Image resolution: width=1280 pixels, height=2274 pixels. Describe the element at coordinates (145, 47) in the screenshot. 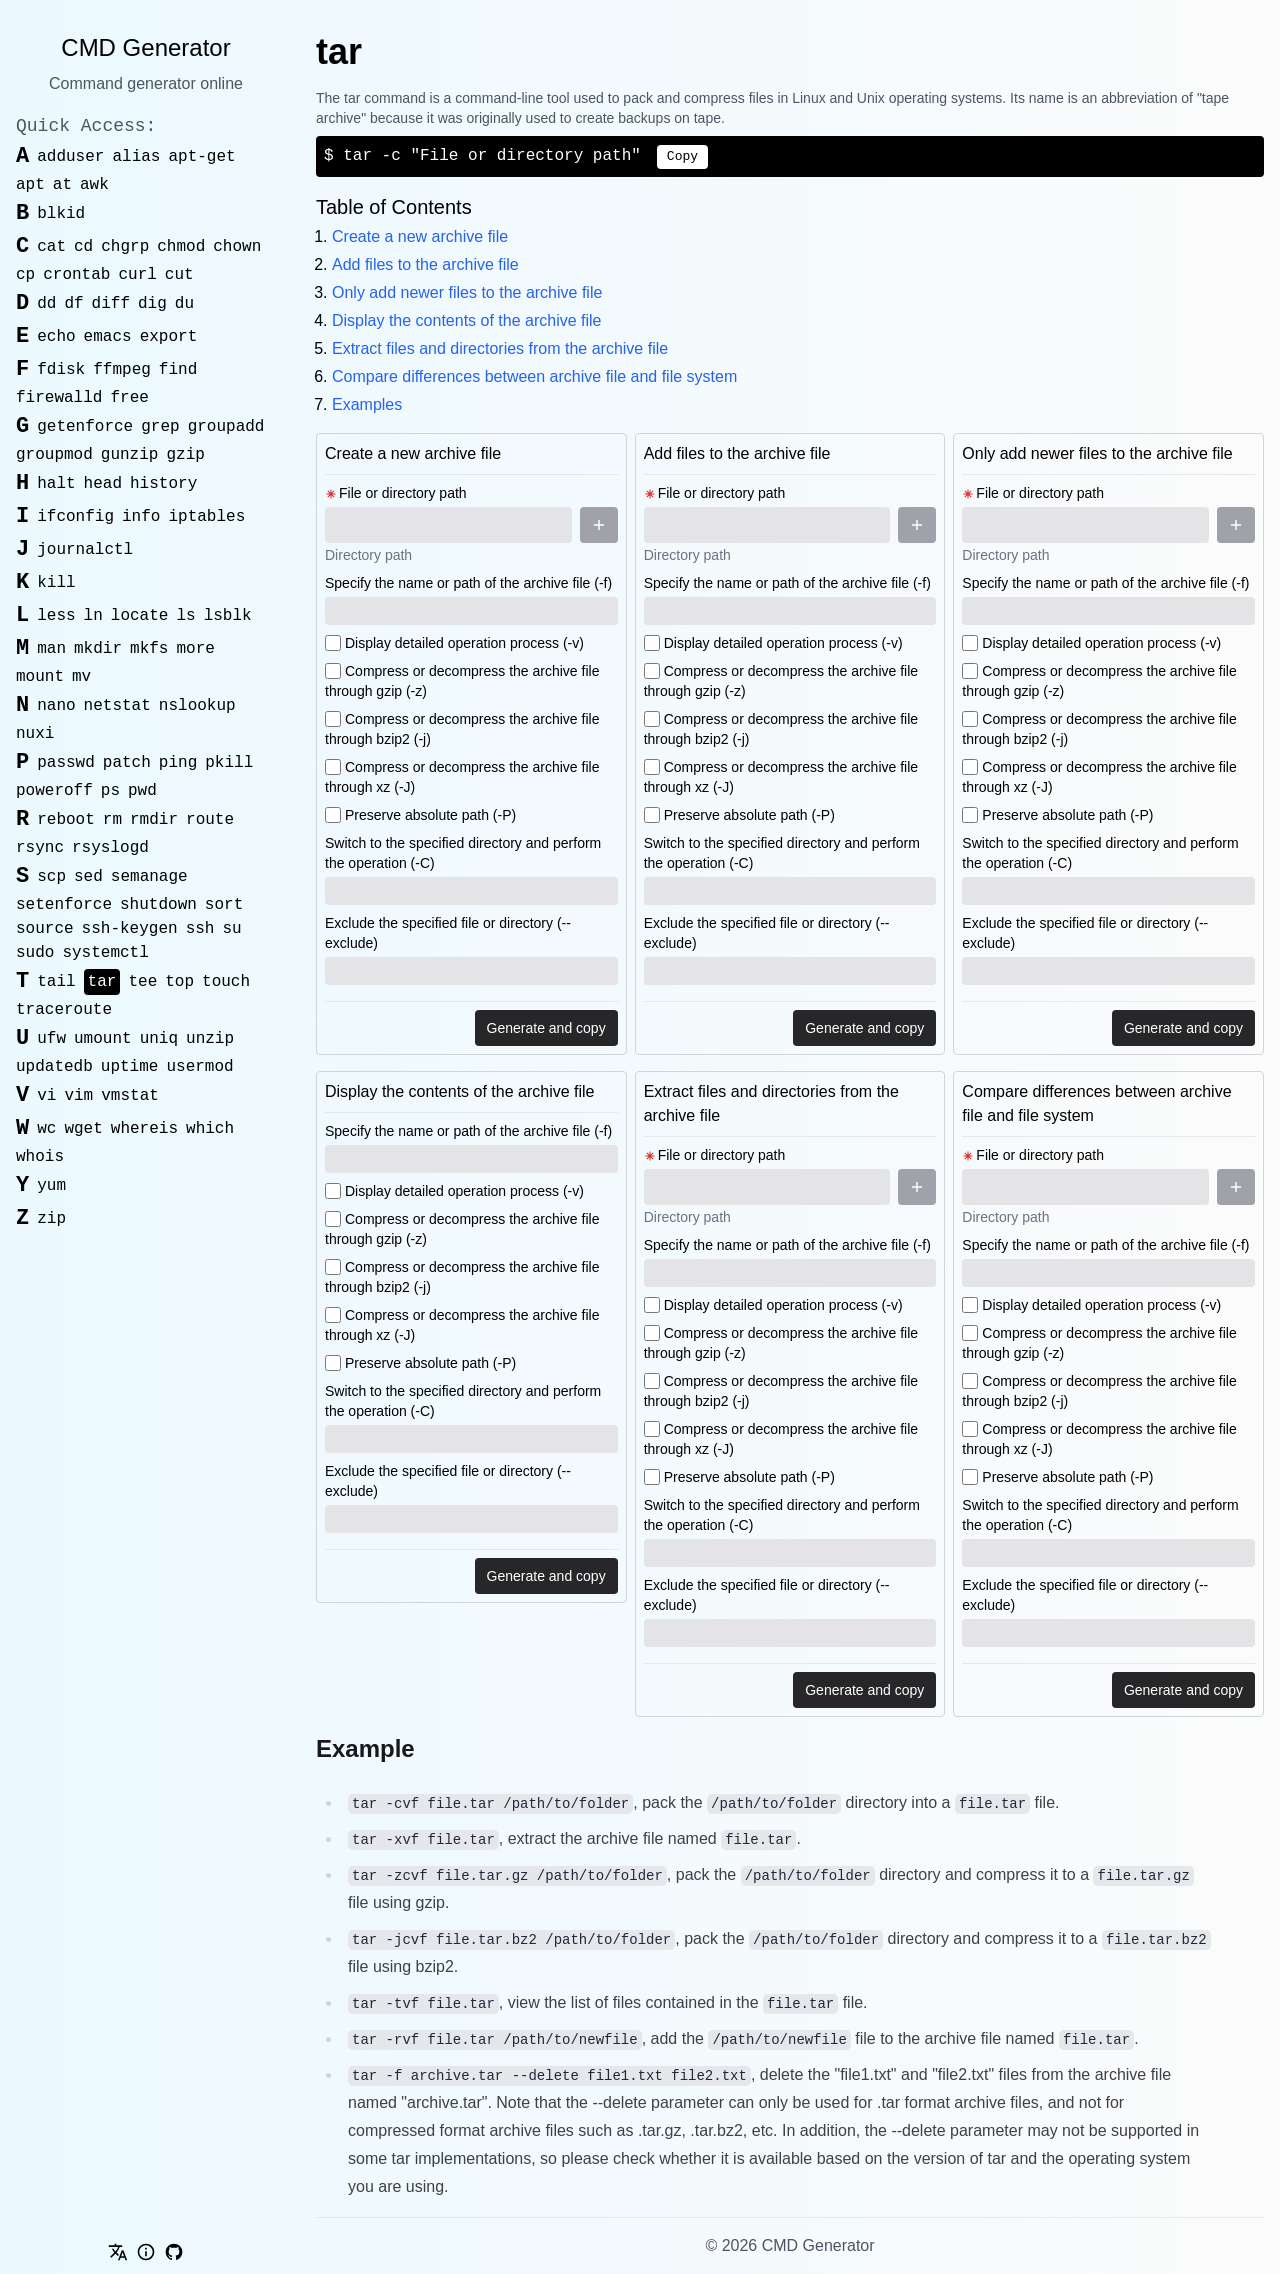

I see `CMD Generator` at that location.